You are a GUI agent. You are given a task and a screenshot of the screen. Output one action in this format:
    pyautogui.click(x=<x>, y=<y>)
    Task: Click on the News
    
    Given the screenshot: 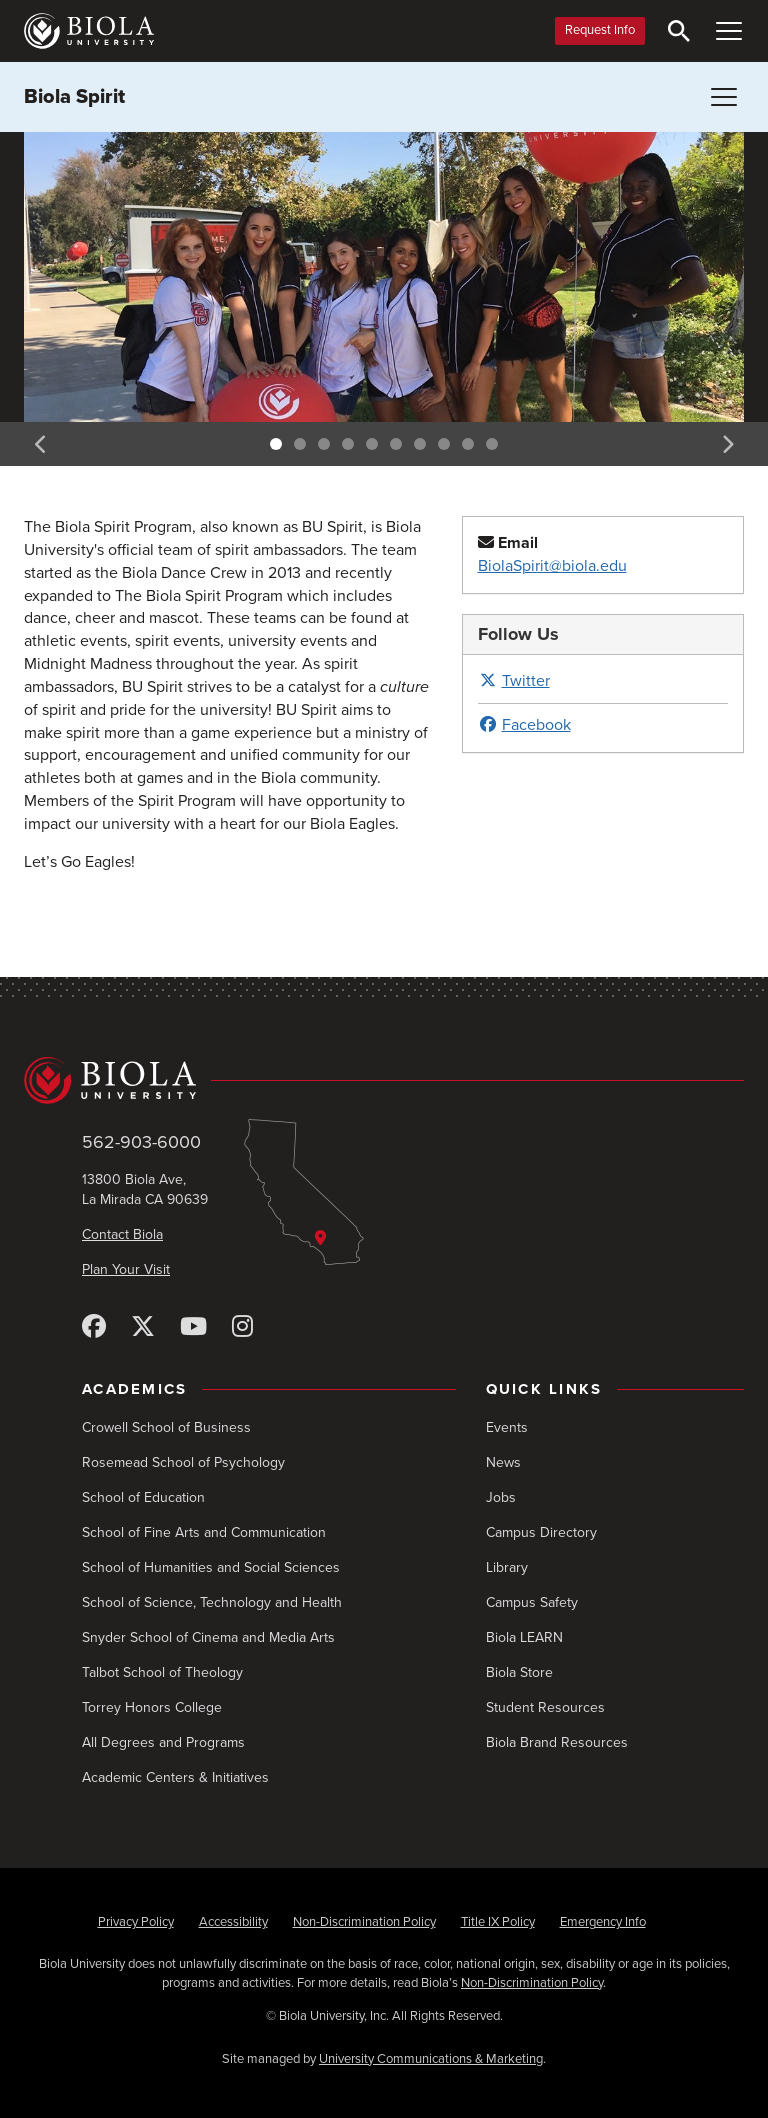 What is the action you would take?
    pyautogui.click(x=503, y=1462)
    